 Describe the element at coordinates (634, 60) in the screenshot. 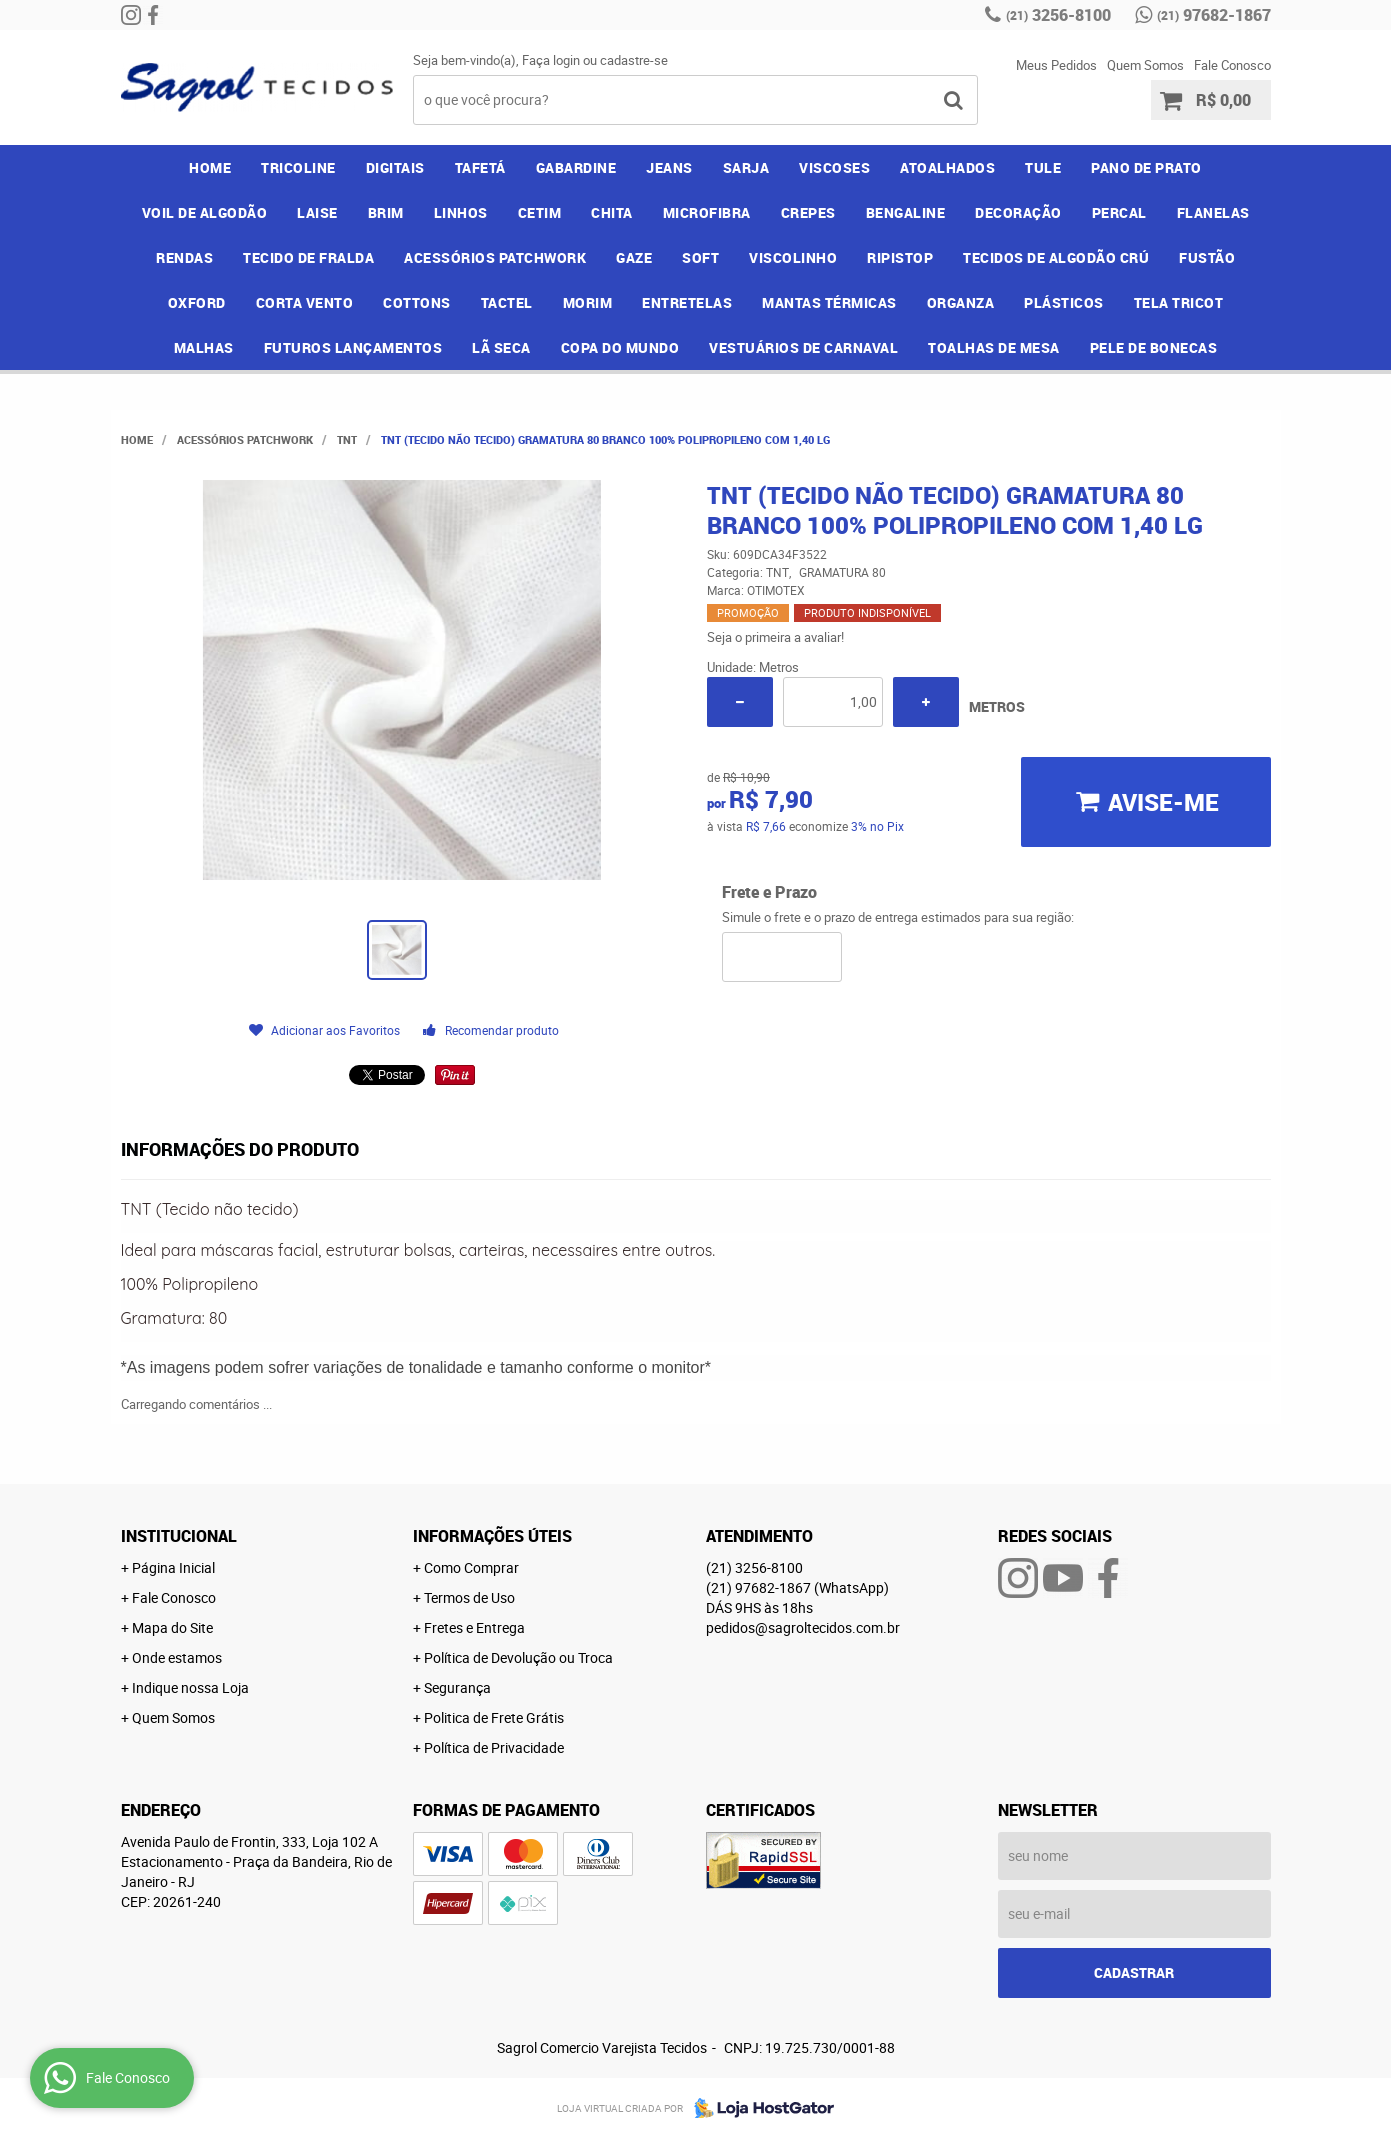

I see `cadastre-se` at that location.